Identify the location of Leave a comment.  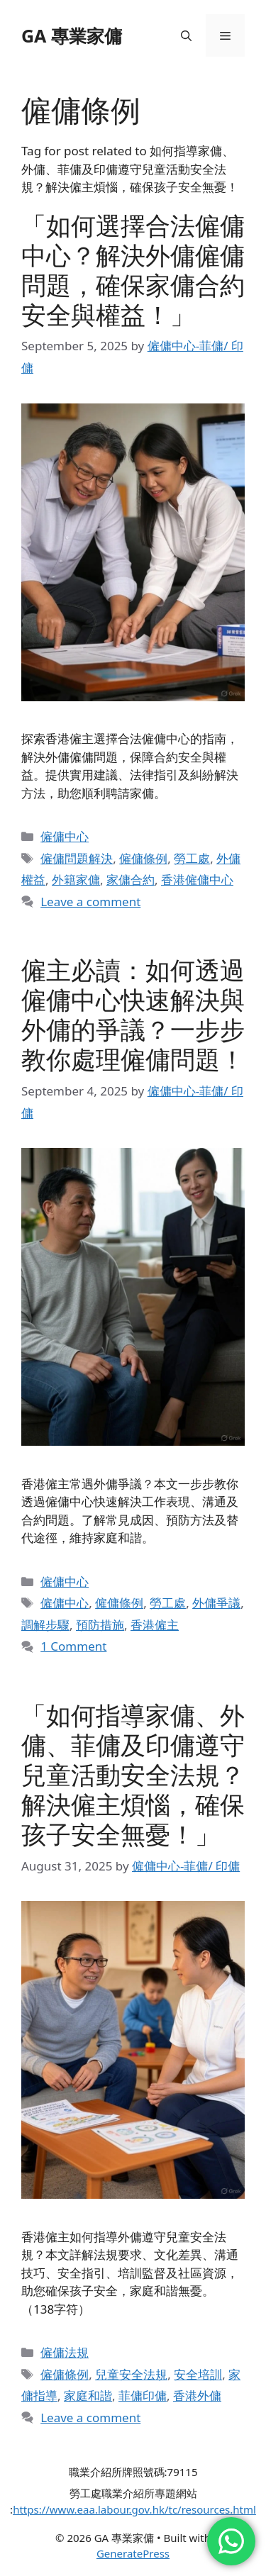
(90, 901).